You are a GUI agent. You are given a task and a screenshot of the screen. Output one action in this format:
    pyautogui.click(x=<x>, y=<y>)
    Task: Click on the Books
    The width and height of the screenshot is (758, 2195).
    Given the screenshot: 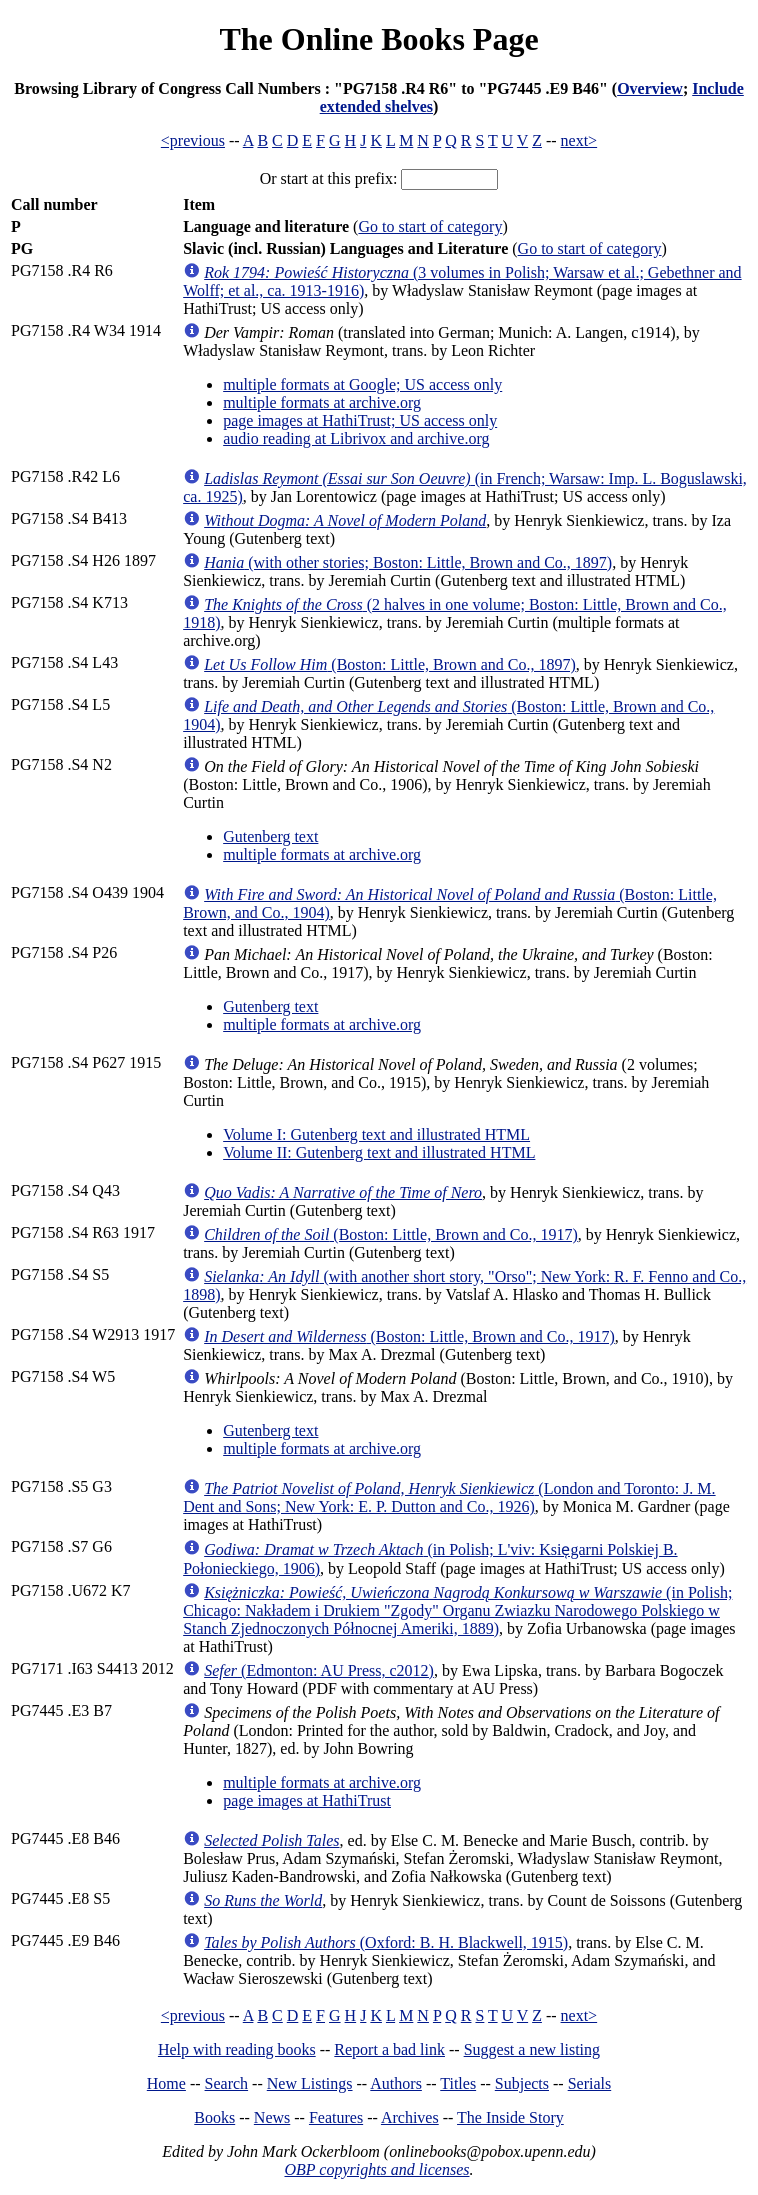 What is the action you would take?
    pyautogui.click(x=214, y=2117)
    